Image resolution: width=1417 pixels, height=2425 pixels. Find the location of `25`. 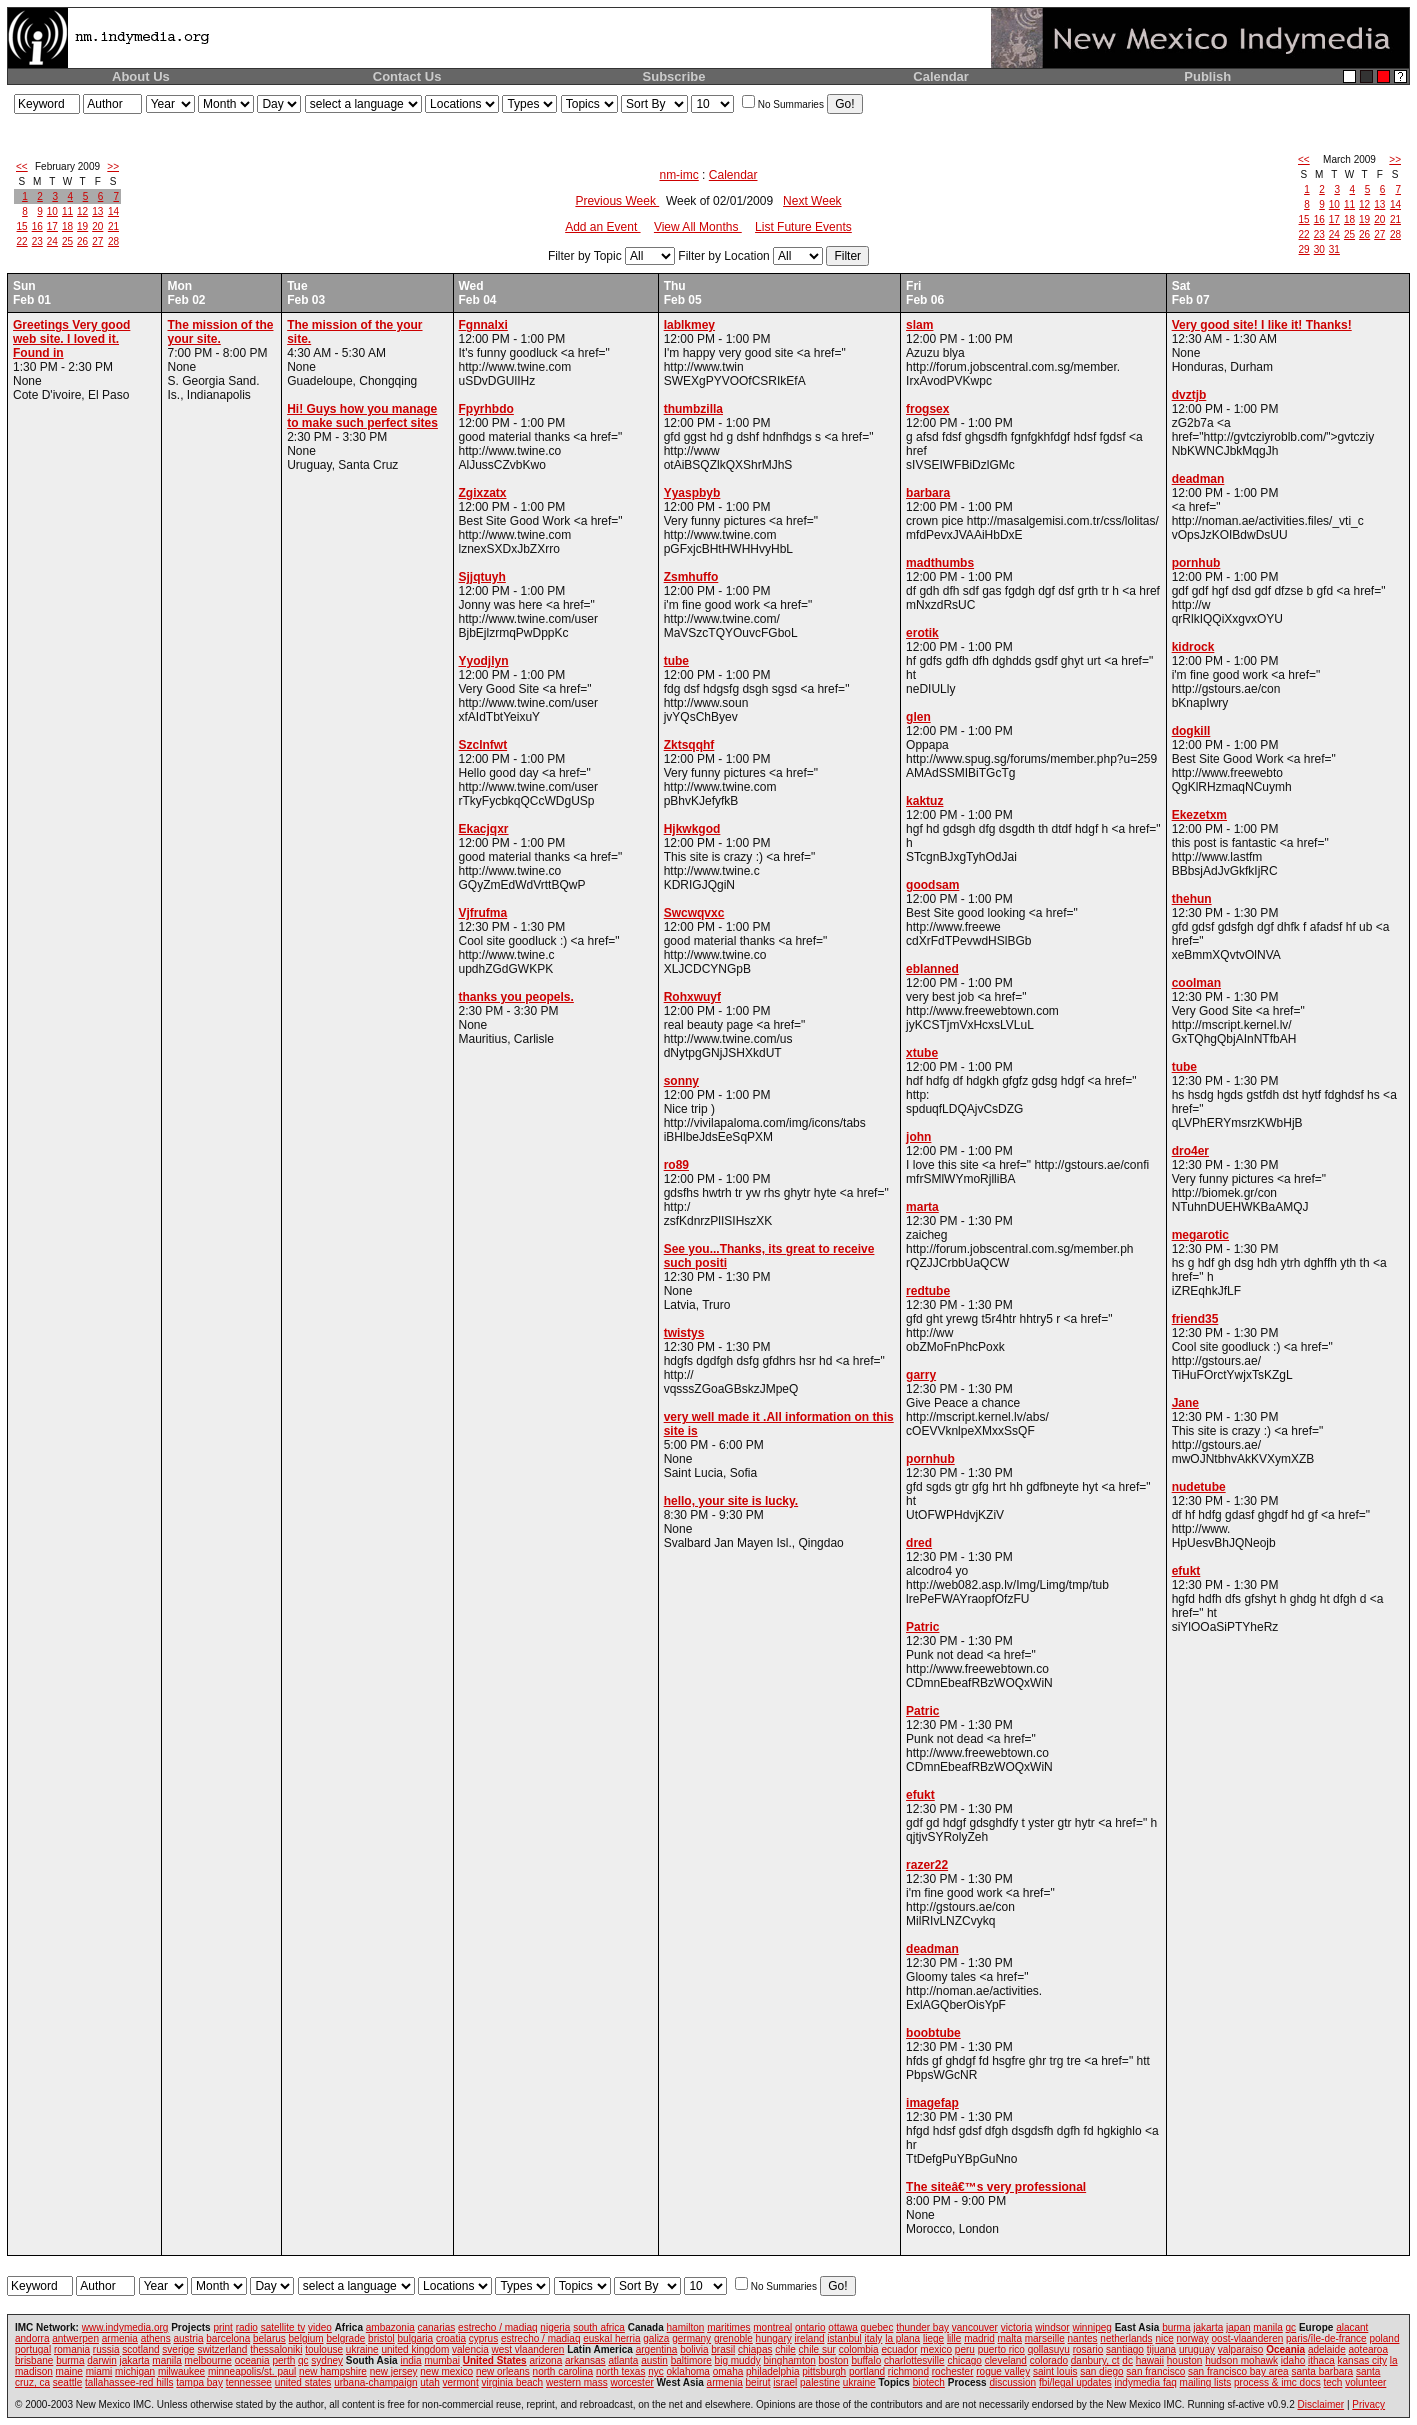

25 is located at coordinates (67, 241).